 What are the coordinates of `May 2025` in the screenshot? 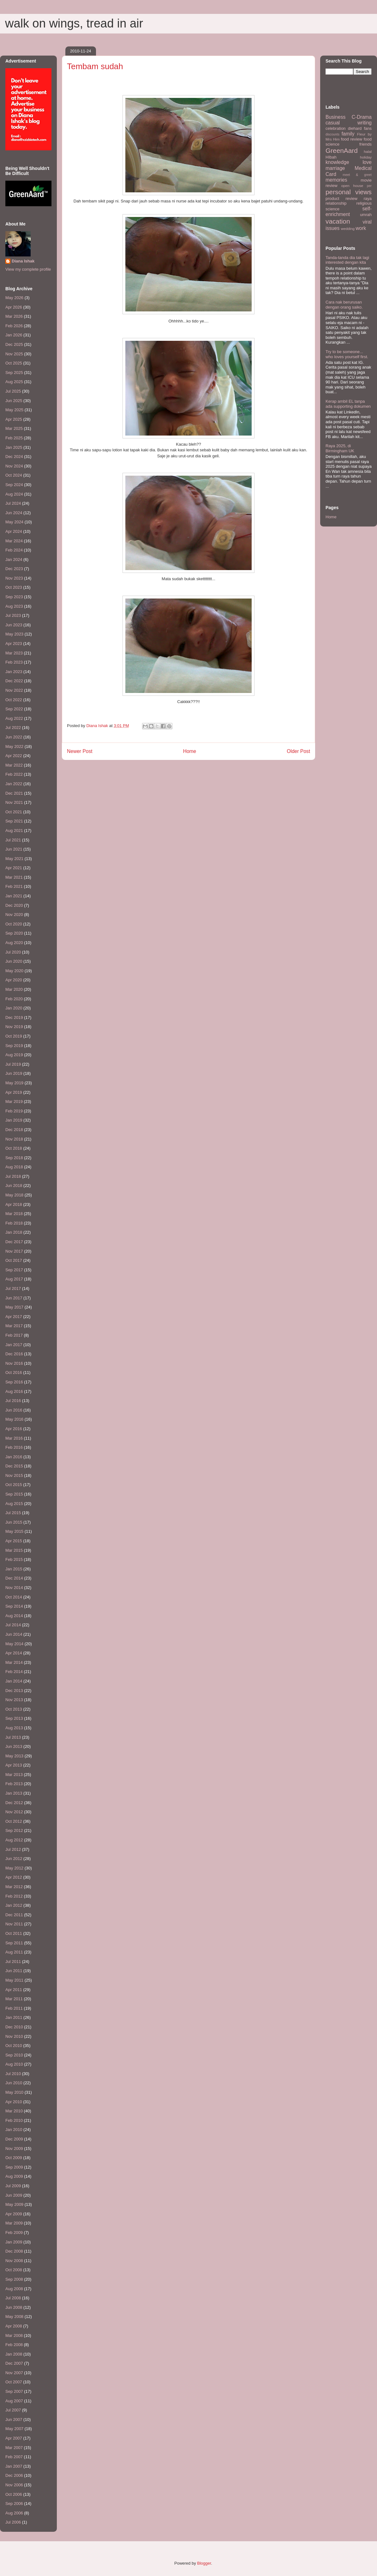 It's located at (14, 409).